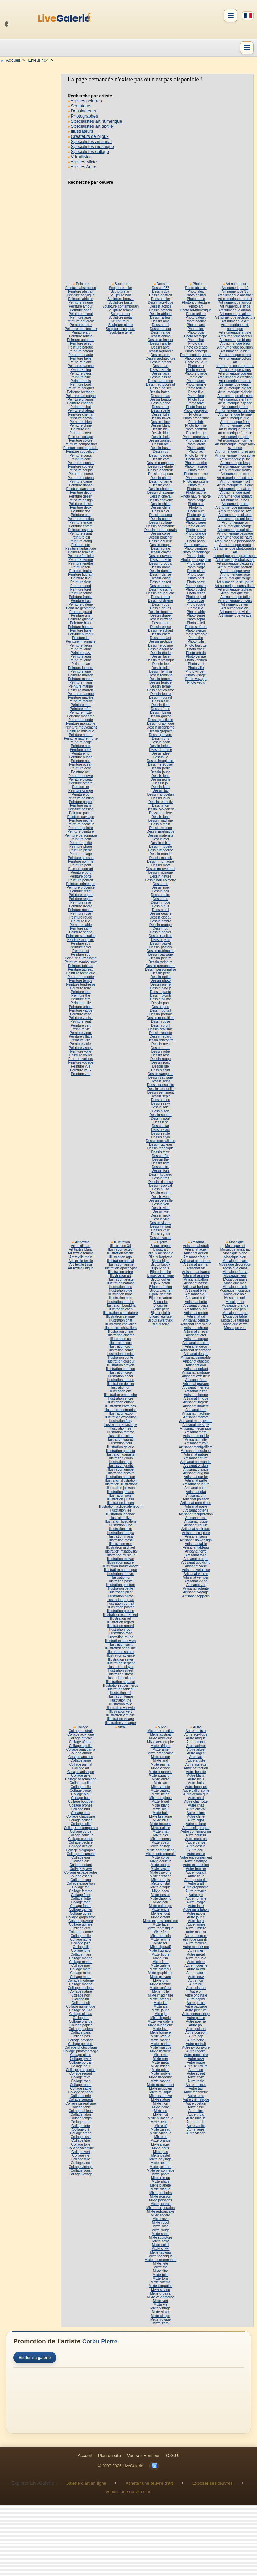  Describe the element at coordinates (160, 582) in the screenshot. I see `Dessin desert` at that location.